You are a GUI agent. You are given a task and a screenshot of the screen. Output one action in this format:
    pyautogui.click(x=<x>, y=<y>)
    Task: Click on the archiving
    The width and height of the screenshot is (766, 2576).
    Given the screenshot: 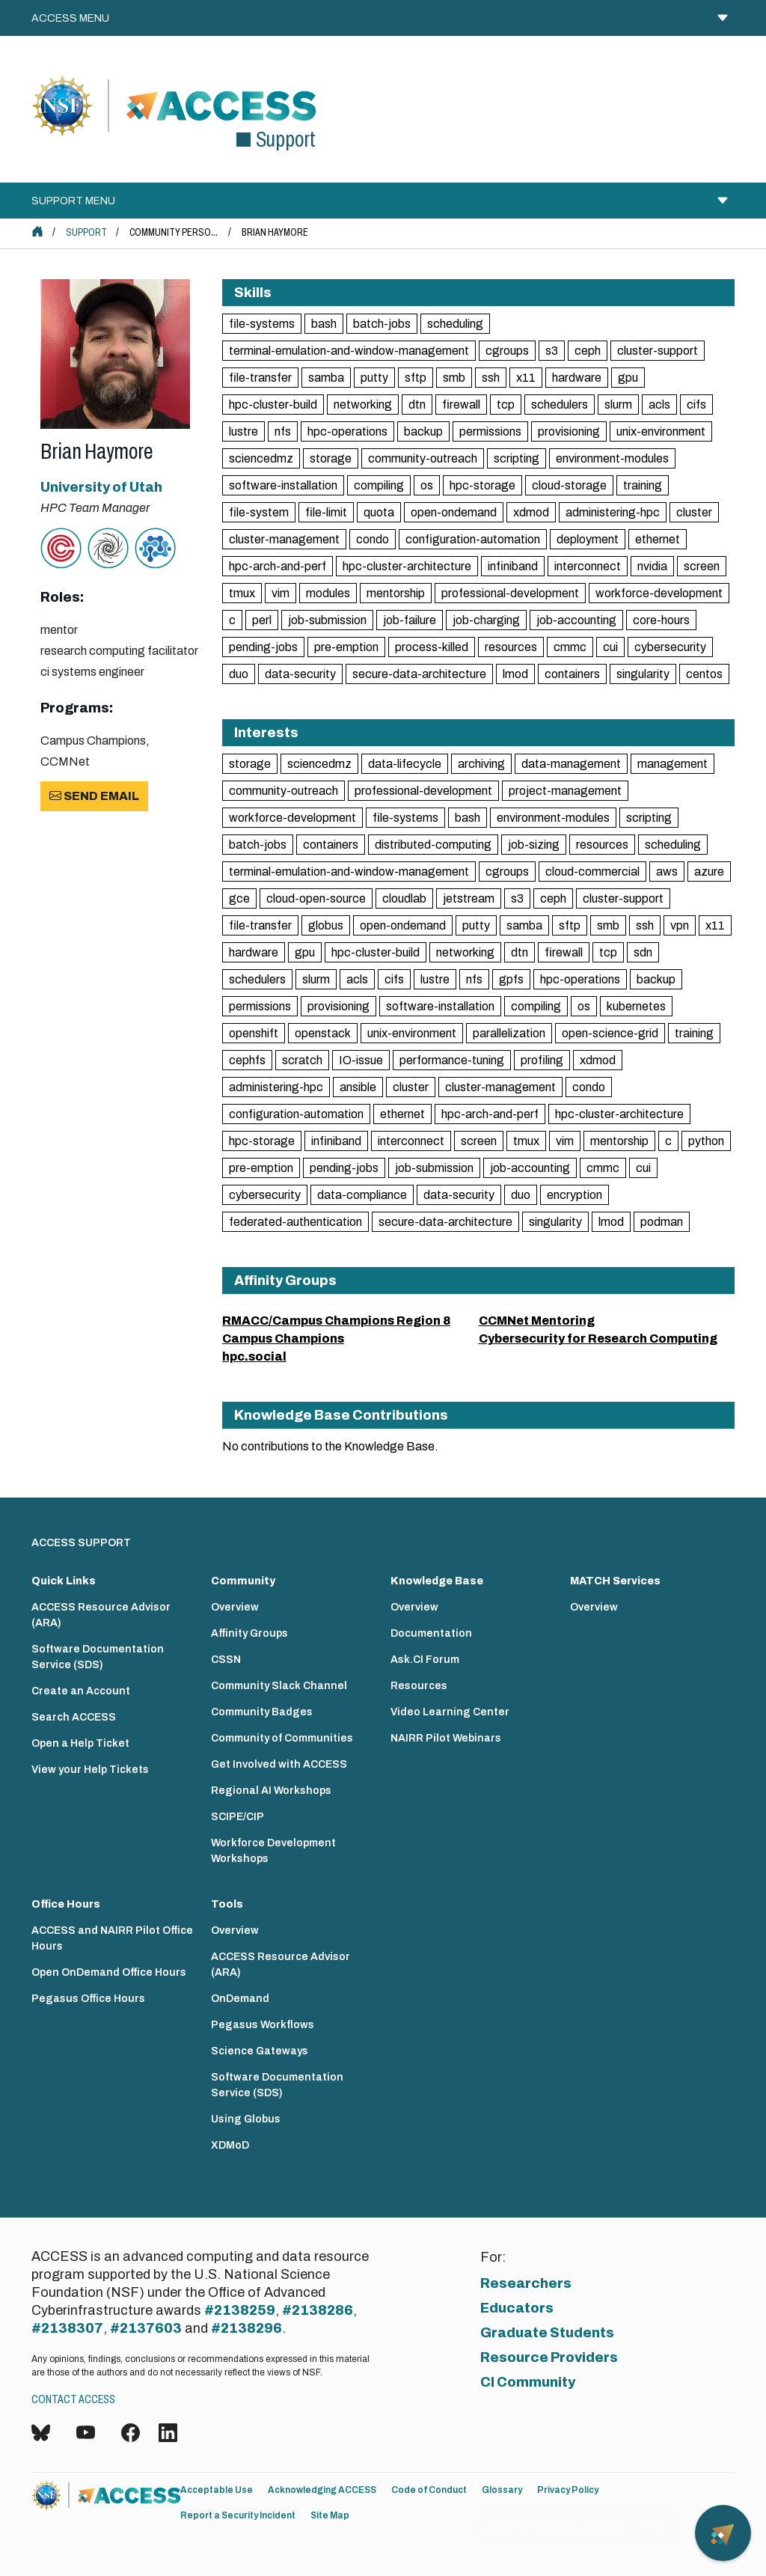 What is the action you would take?
    pyautogui.click(x=481, y=763)
    